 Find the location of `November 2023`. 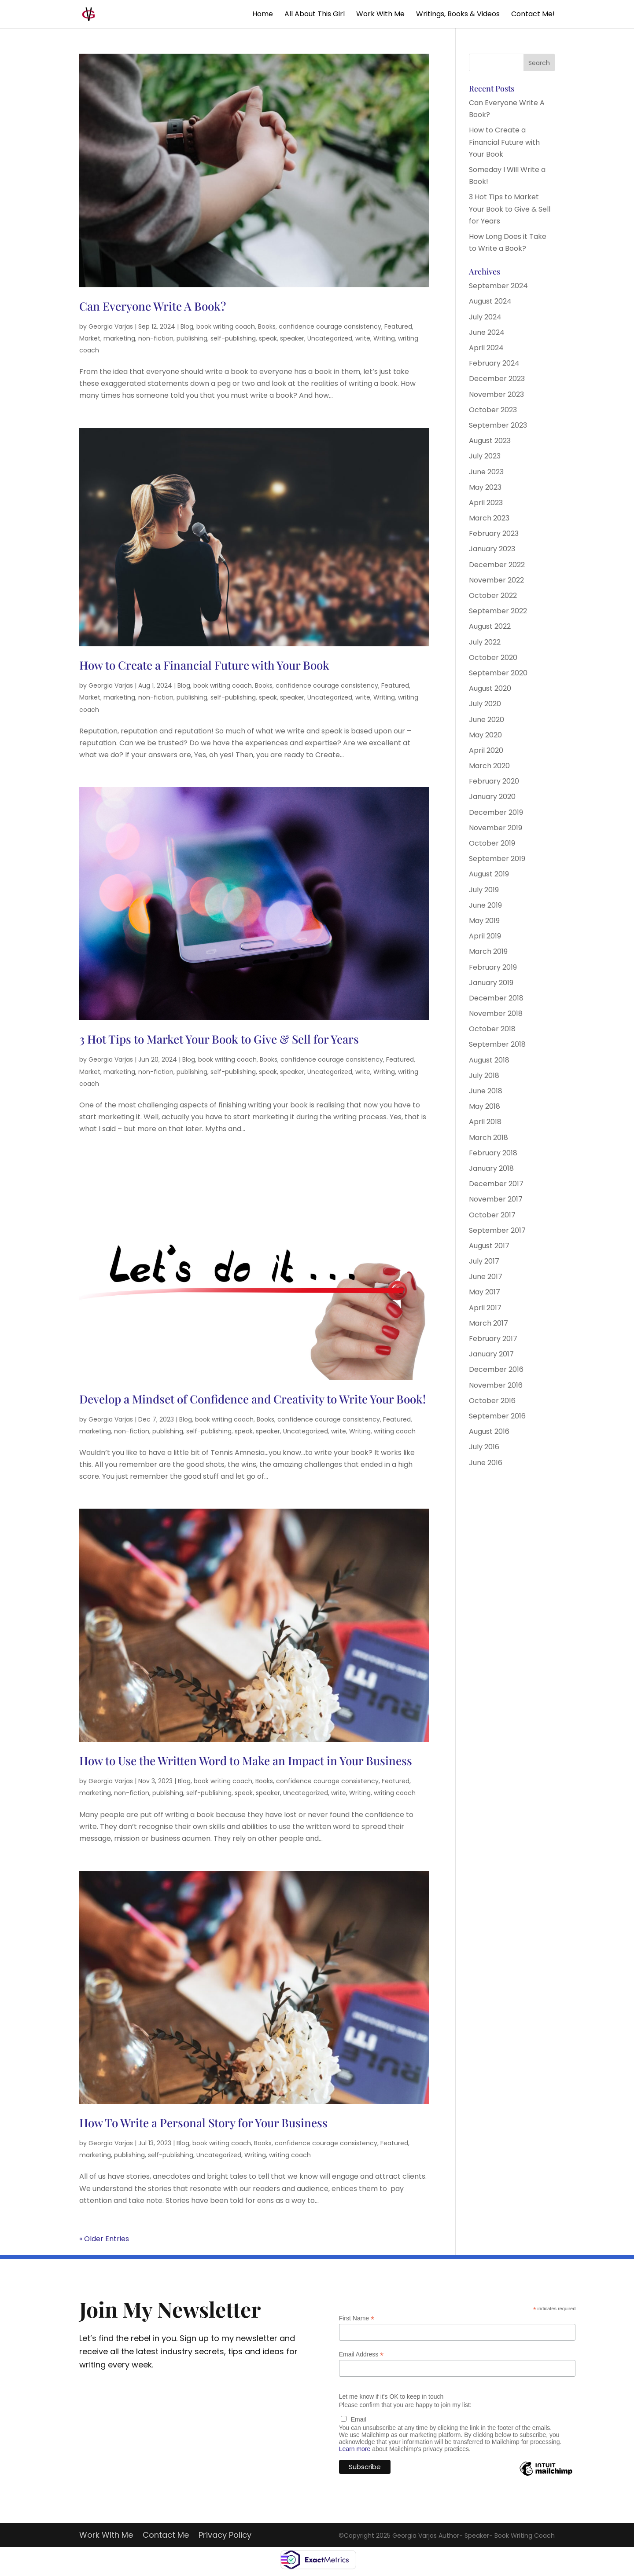

November 2023 is located at coordinates (496, 394).